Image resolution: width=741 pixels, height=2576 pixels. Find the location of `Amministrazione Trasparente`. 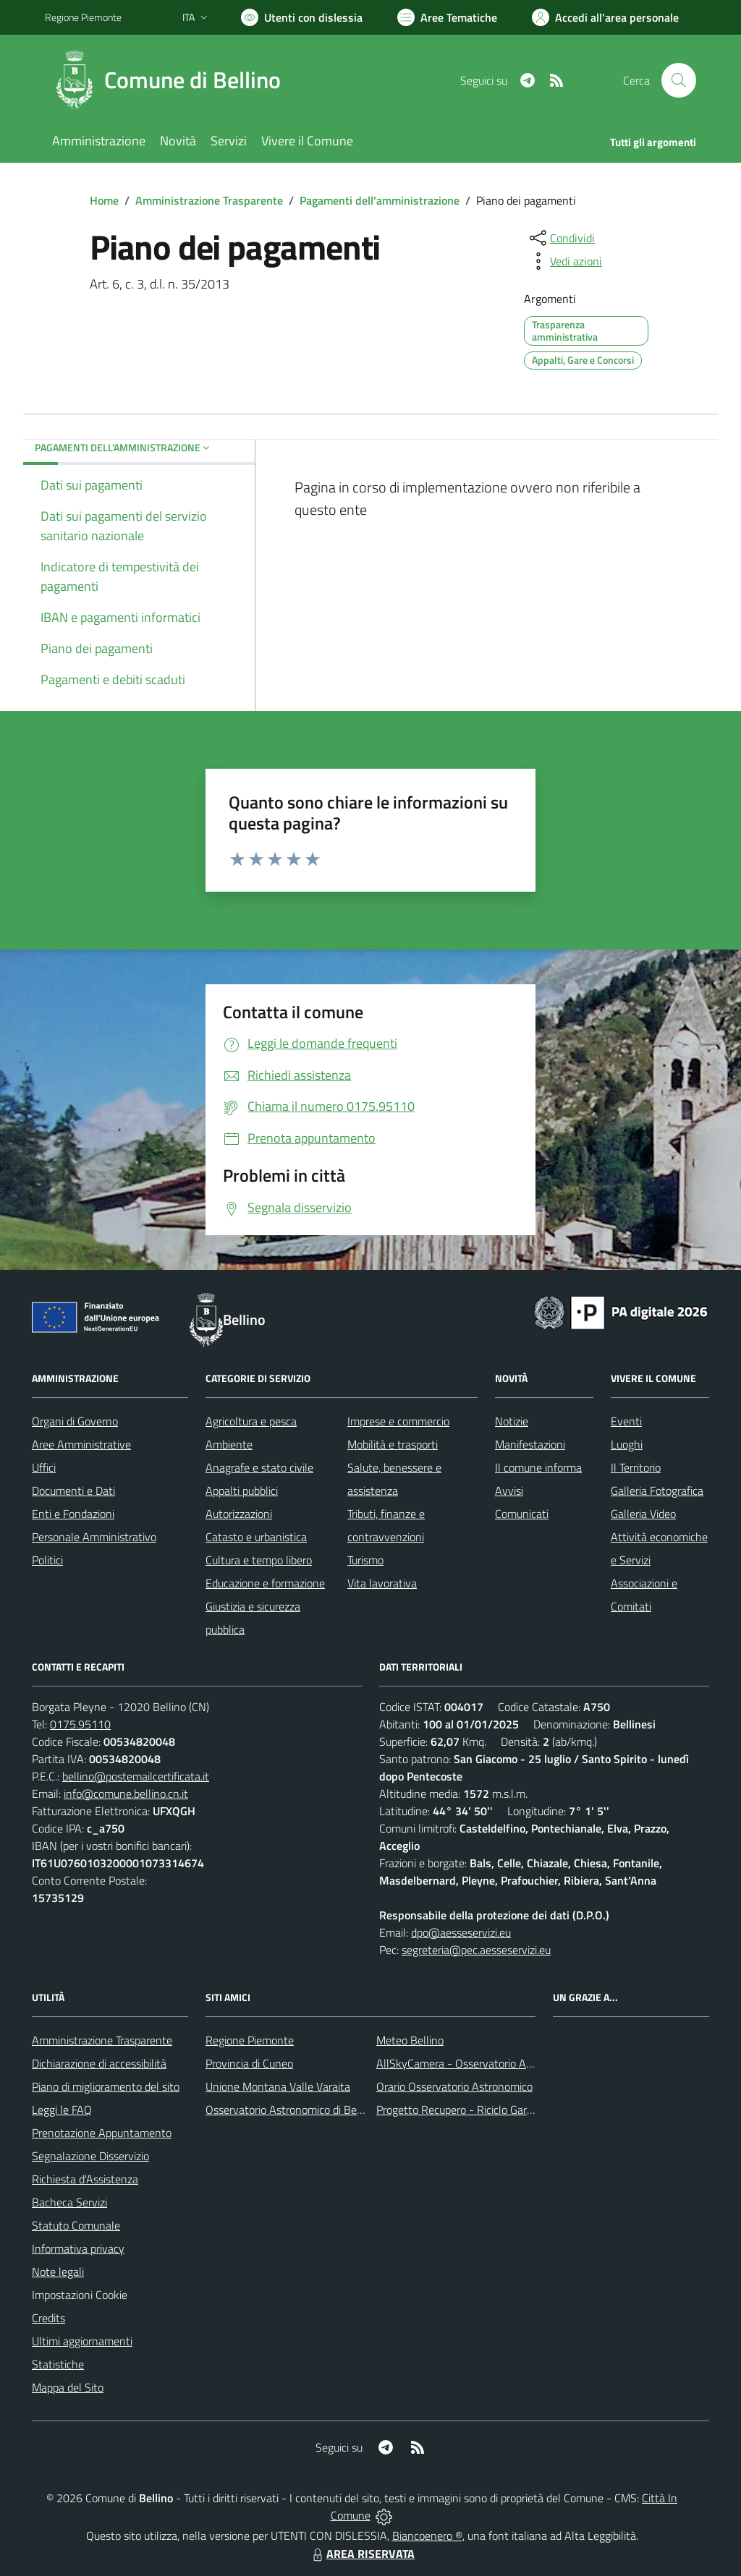

Amministrazione Trasparente is located at coordinates (209, 200).